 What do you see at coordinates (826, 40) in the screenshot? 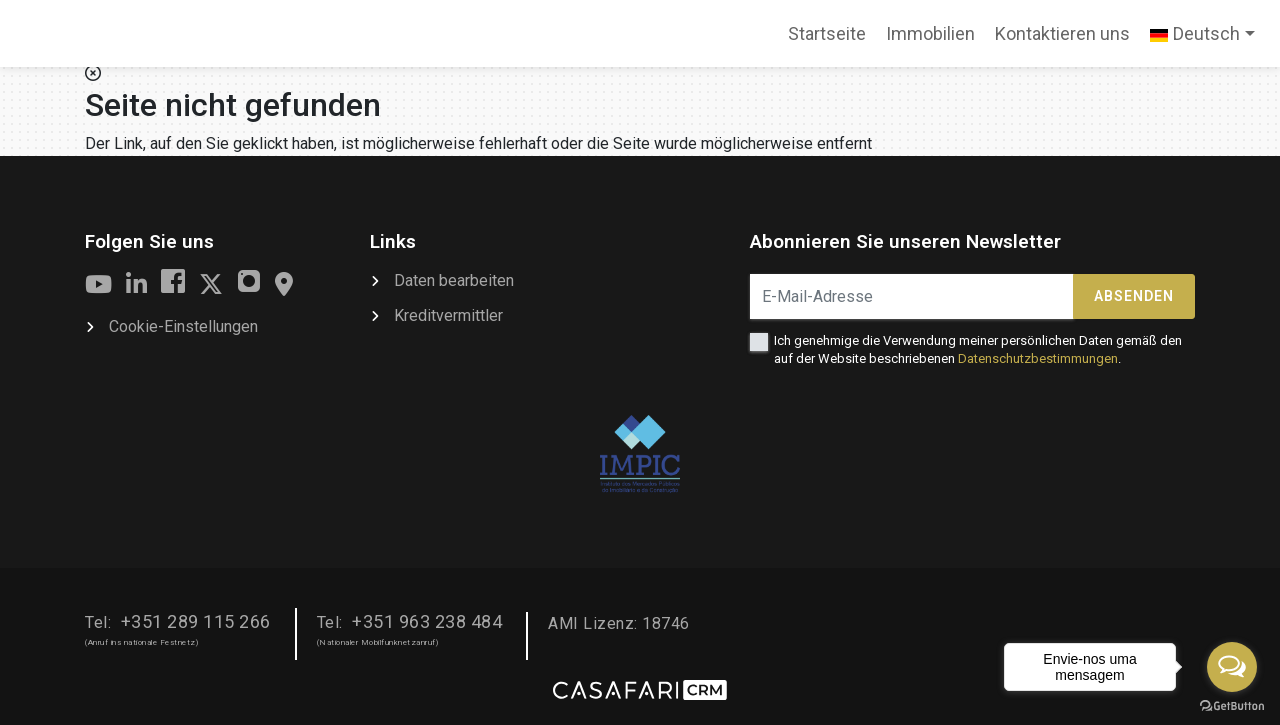
I see `Startseite` at bounding box center [826, 40].